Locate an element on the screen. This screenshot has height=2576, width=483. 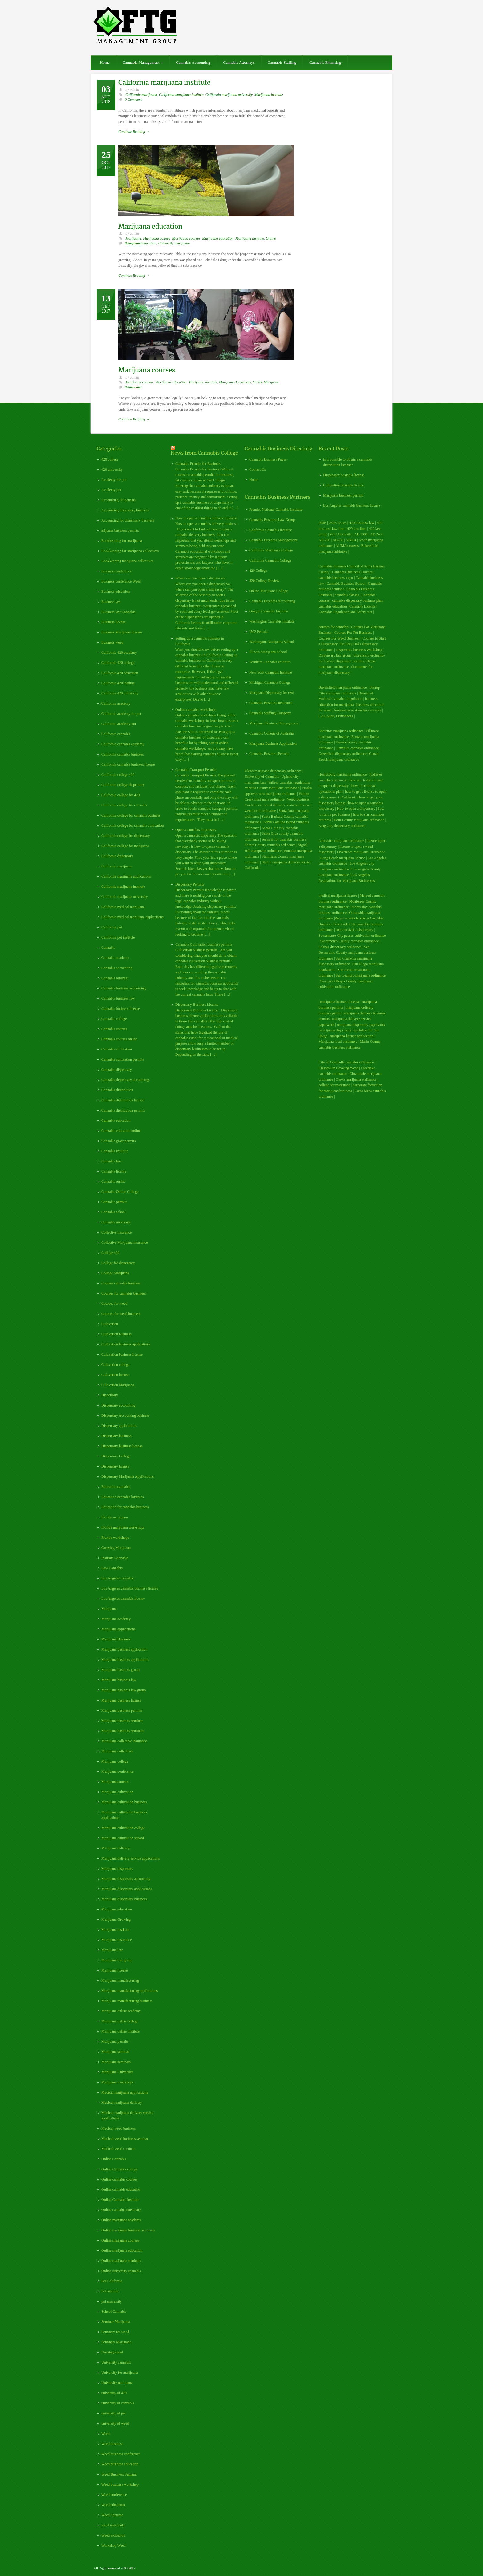
Cultivation business is located at coordinates (116, 1334).